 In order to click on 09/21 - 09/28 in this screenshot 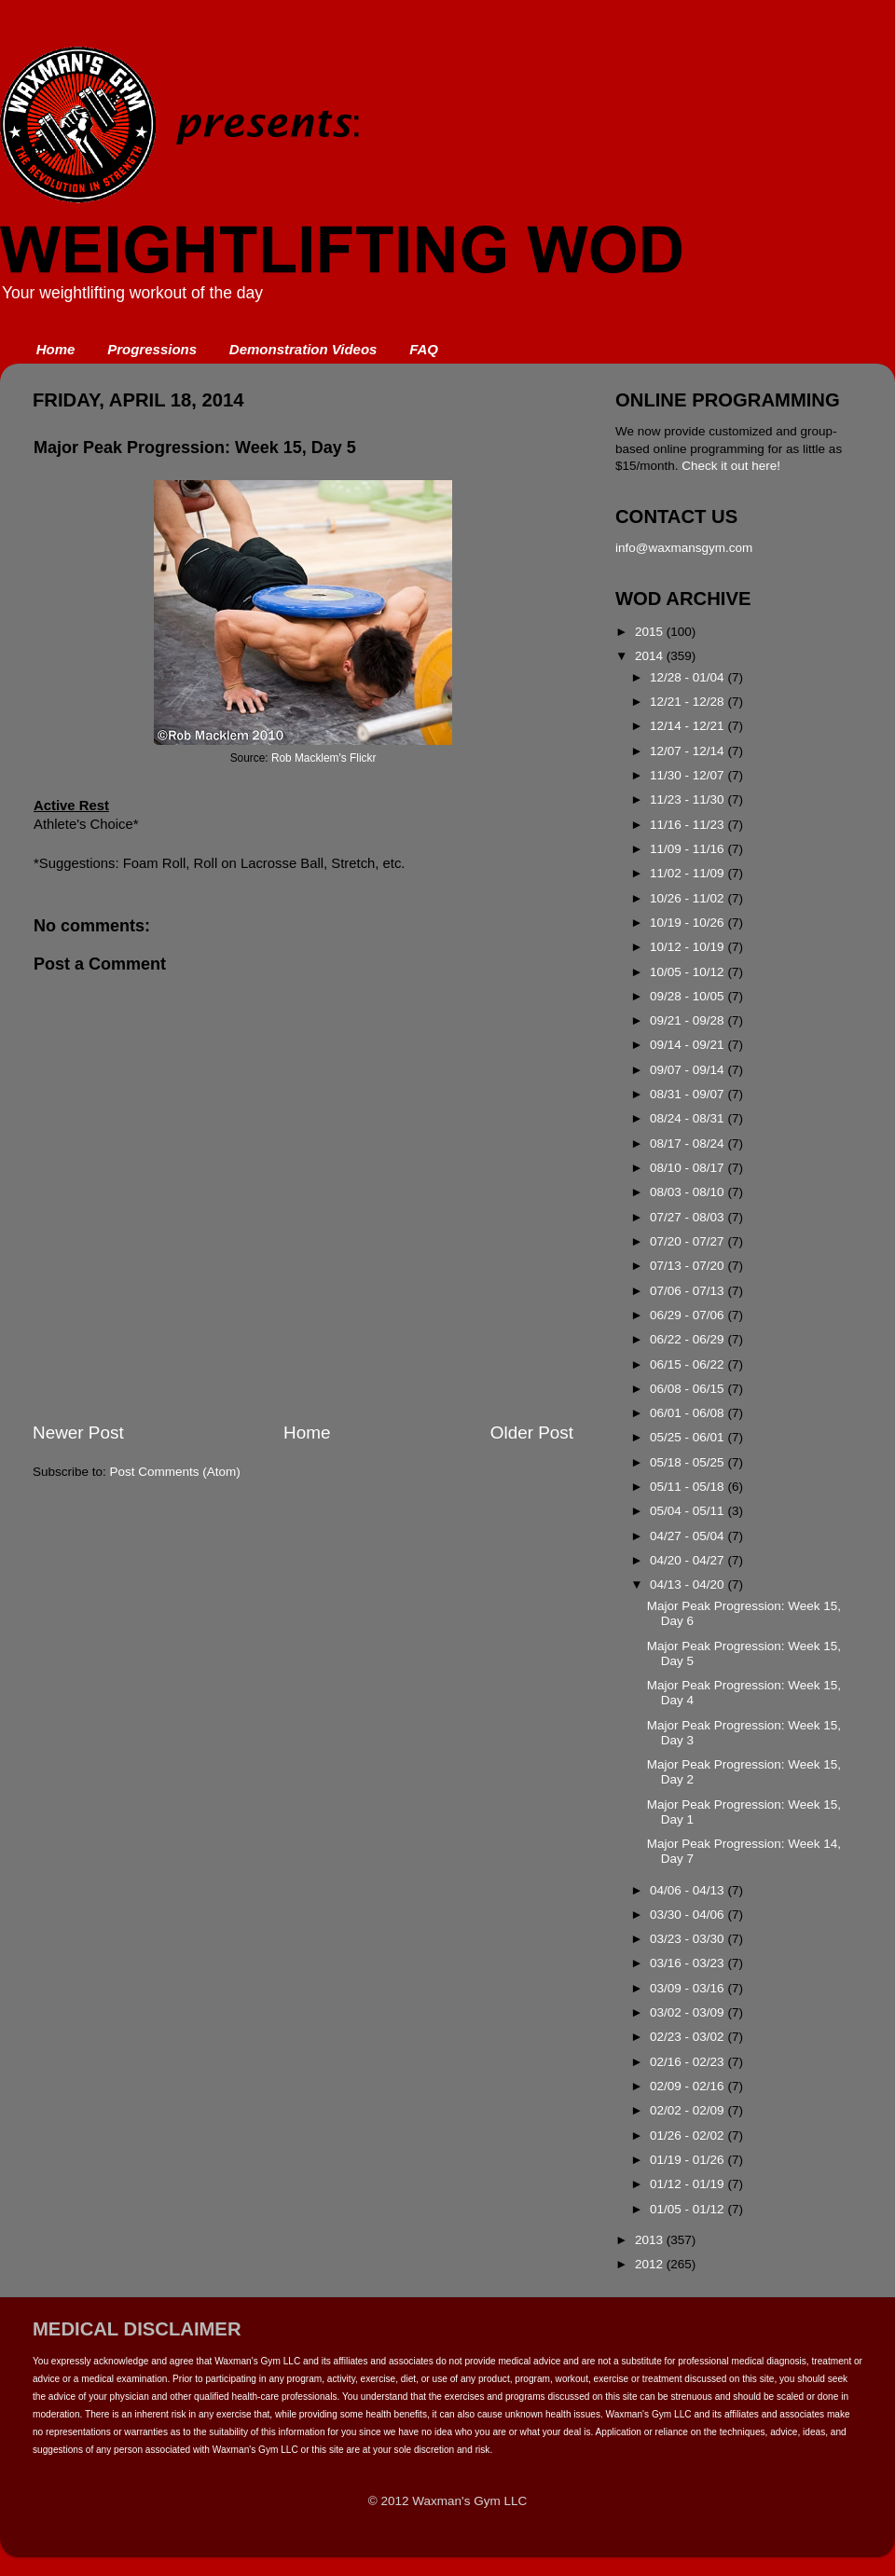, I will do `click(688, 1020)`.